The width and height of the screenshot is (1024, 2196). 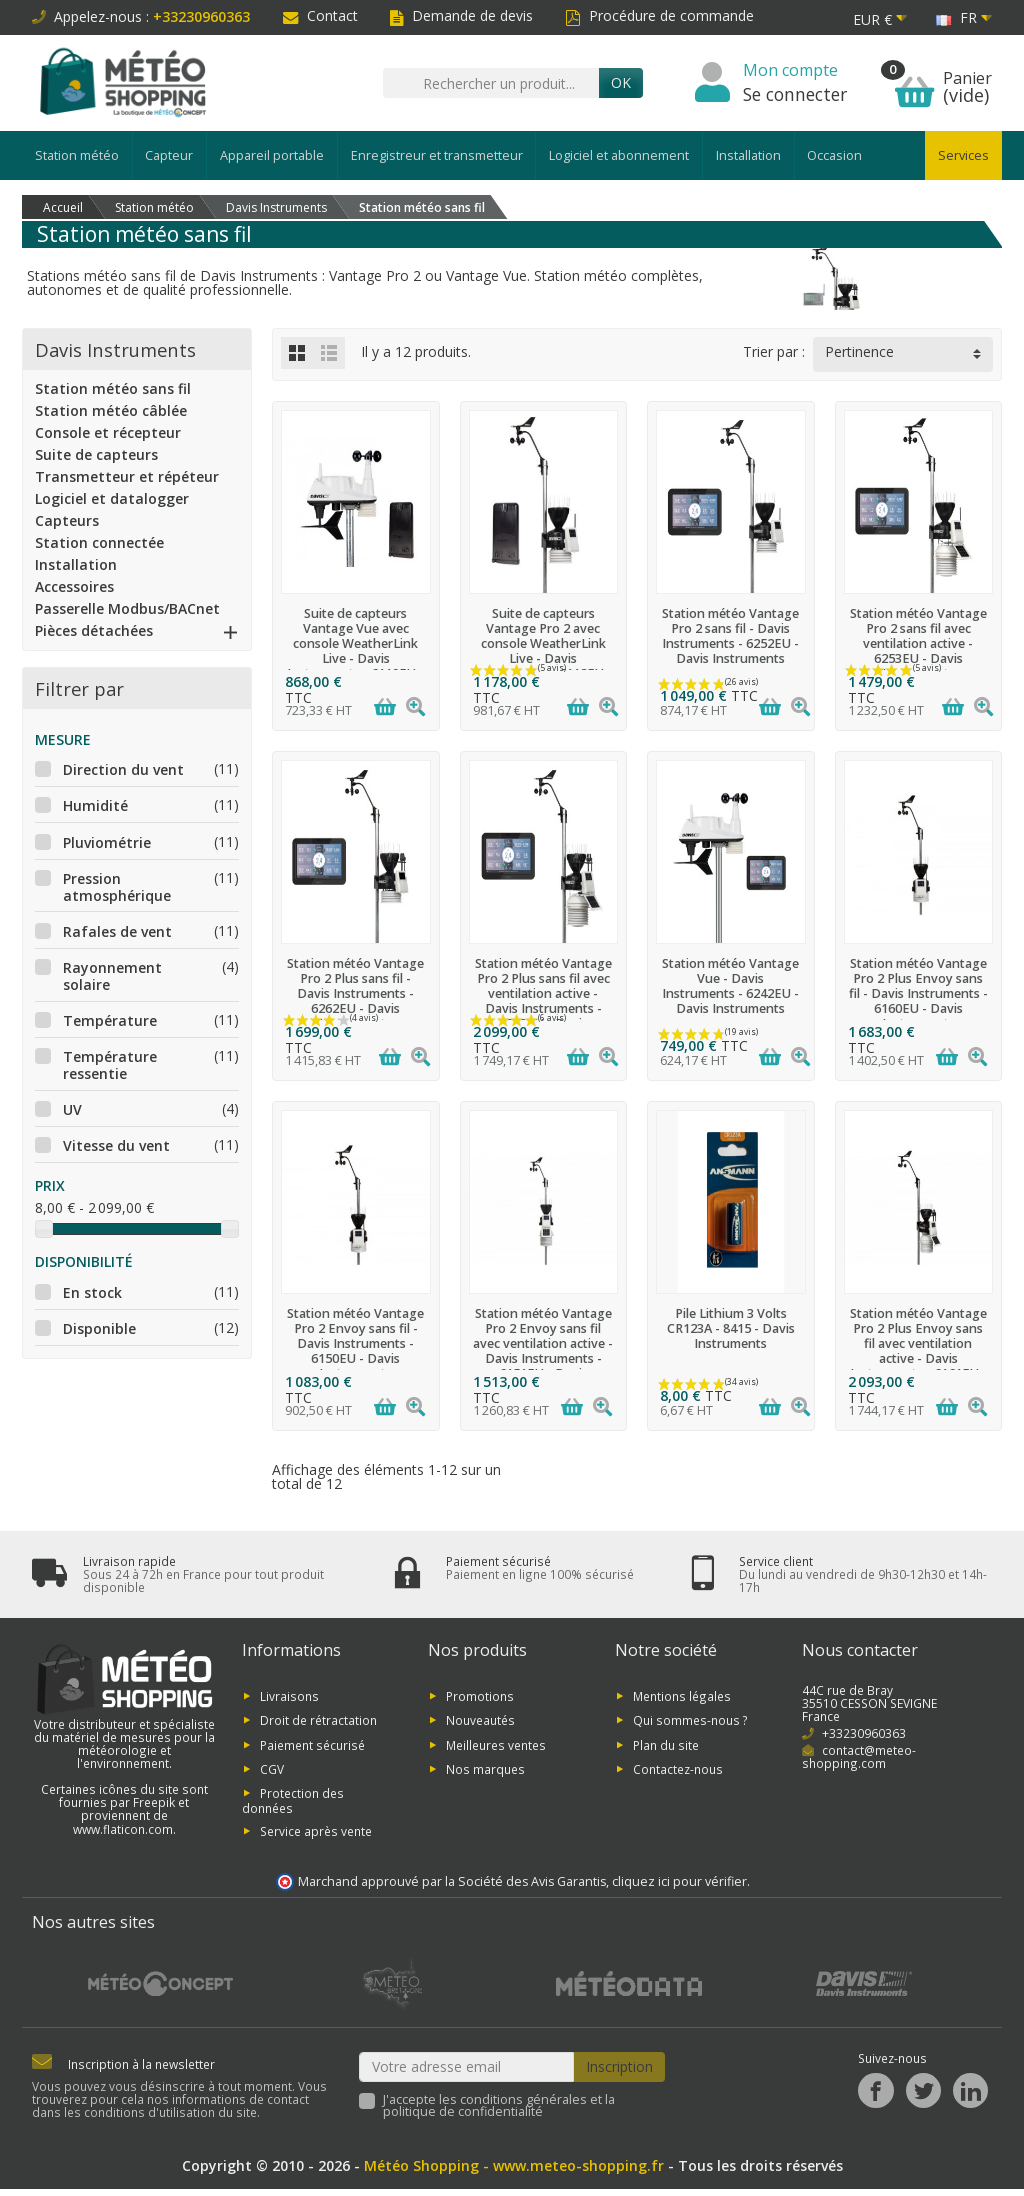 What do you see at coordinates (96, 454) in the screenshot?
I see `Suite de capteurs` at bounding box center [96, 454].